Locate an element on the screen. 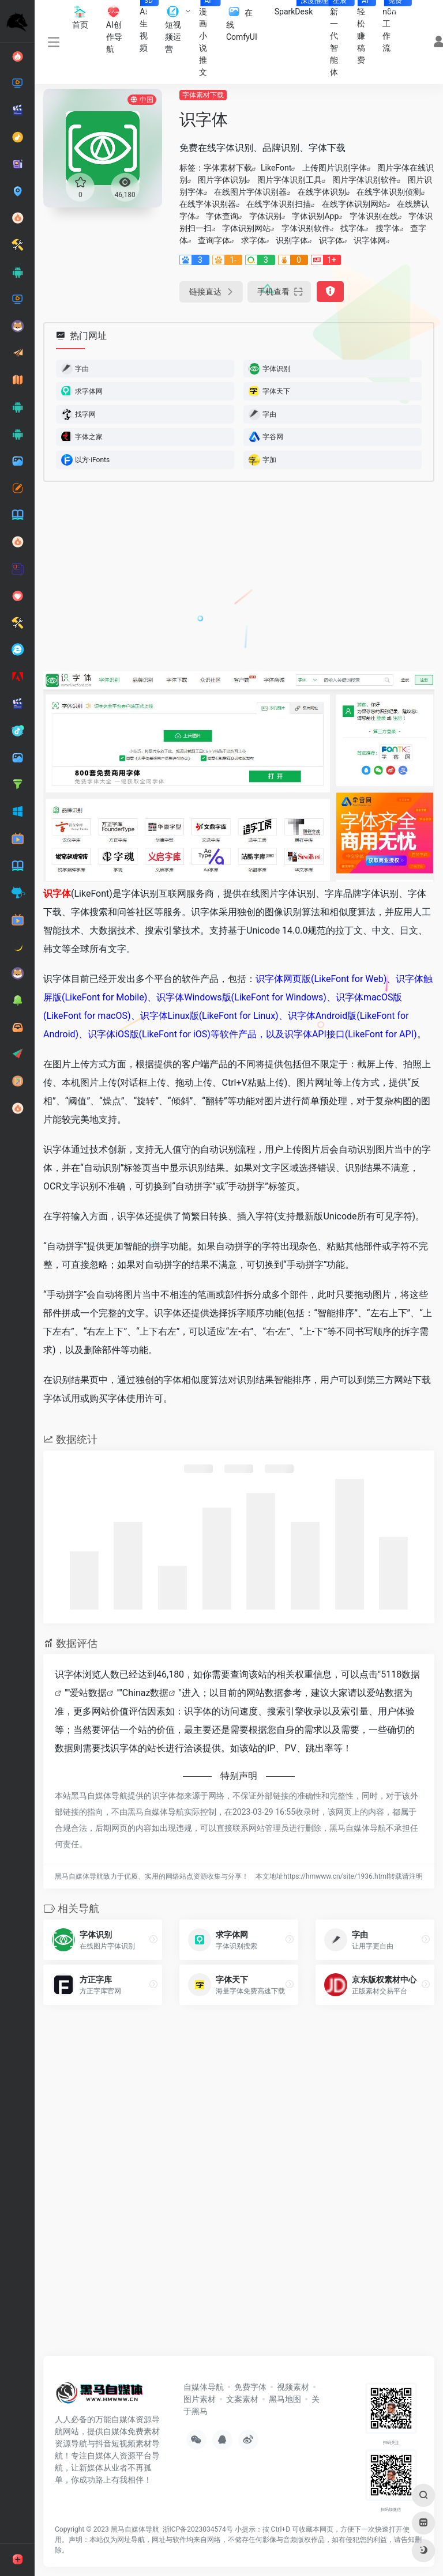  字体识别软件 is located at coordinates (305, 228).